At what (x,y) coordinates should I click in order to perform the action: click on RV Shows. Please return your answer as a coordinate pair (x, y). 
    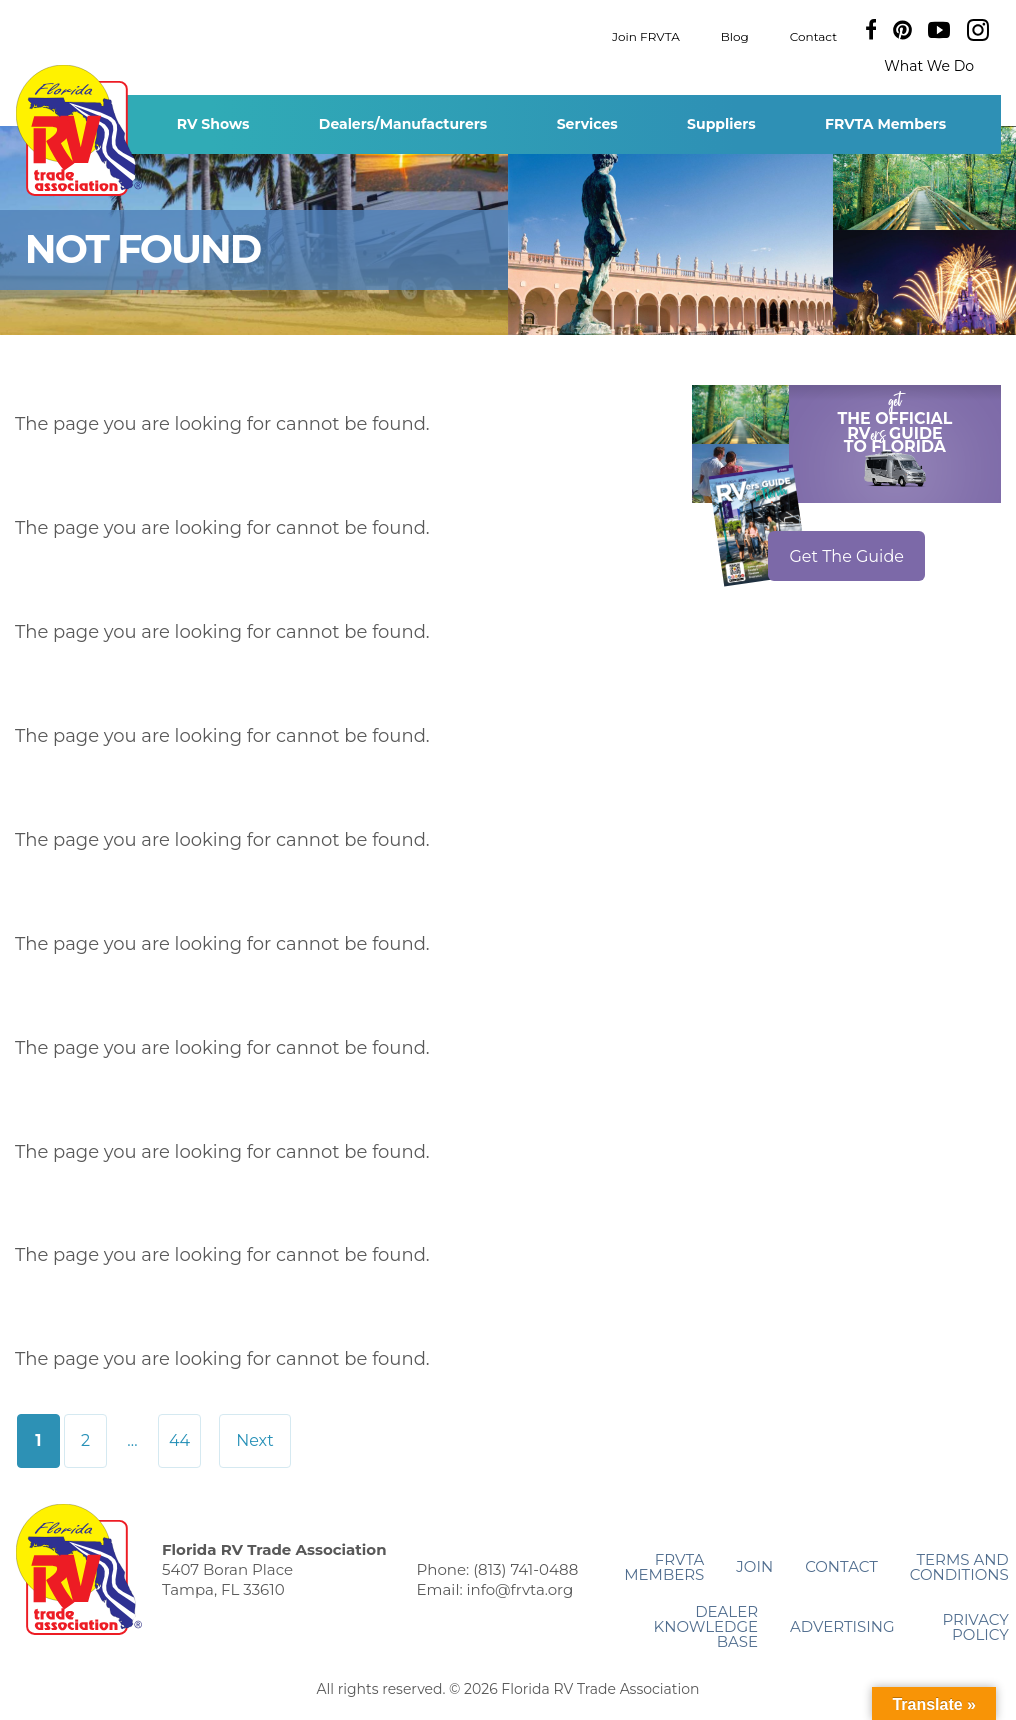
    Looking at the image, I should click on (213, 124).